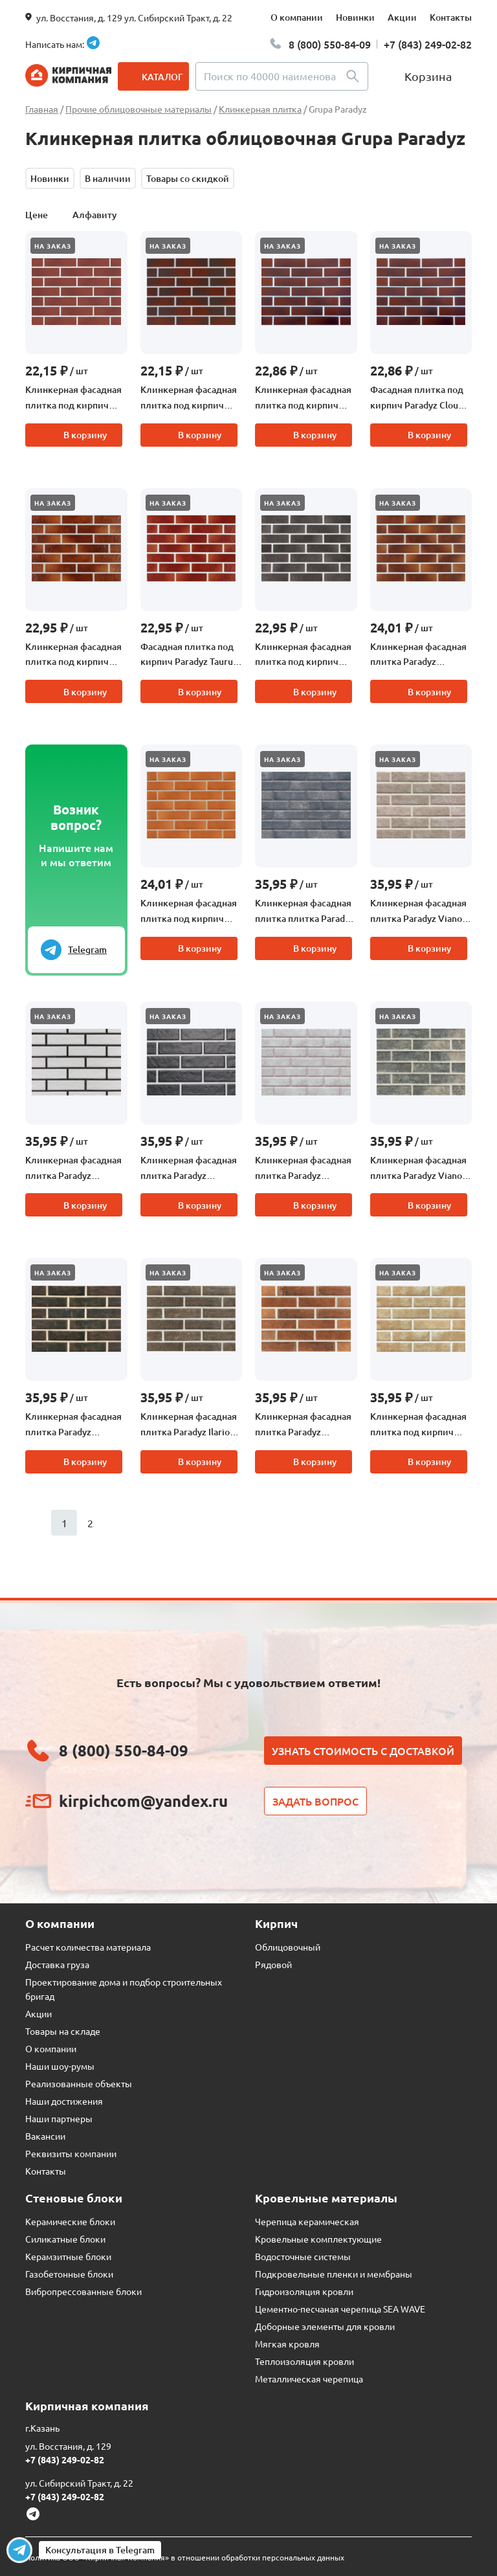  What do you see at coordinates (303, 655) in the screenshot?
I see `Клинкерная фасадная плитка под кирпич Paradyz Taurus Grys` at bounding box center [303, 655].